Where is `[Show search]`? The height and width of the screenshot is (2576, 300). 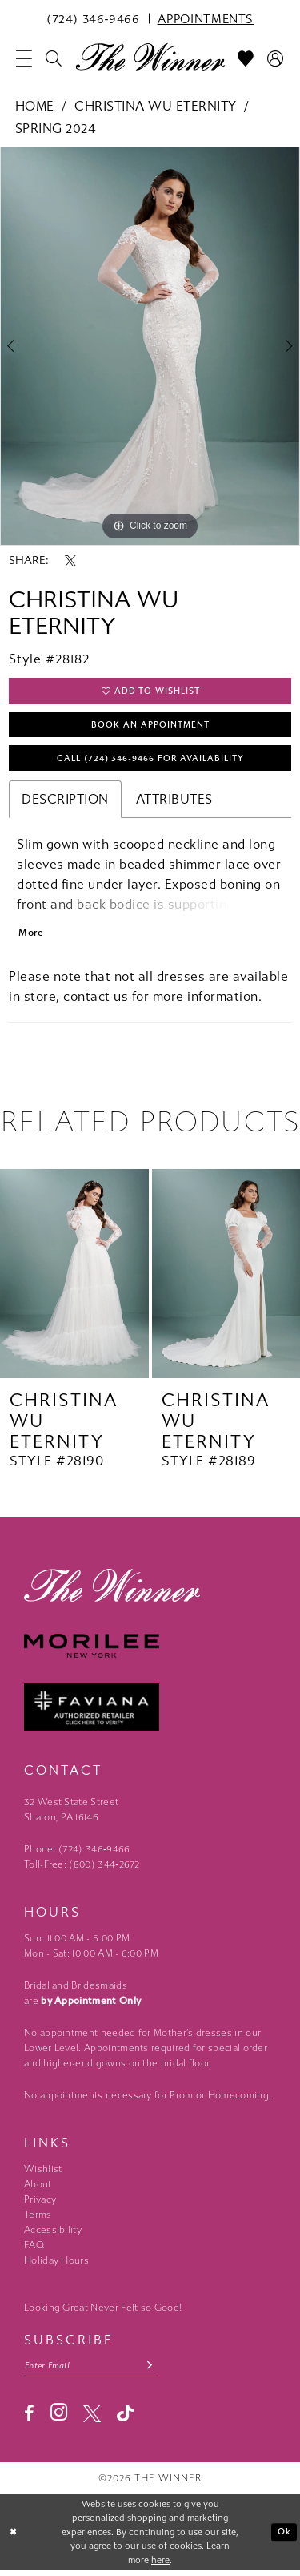
[Show search] is located at coordinates (54, 58).